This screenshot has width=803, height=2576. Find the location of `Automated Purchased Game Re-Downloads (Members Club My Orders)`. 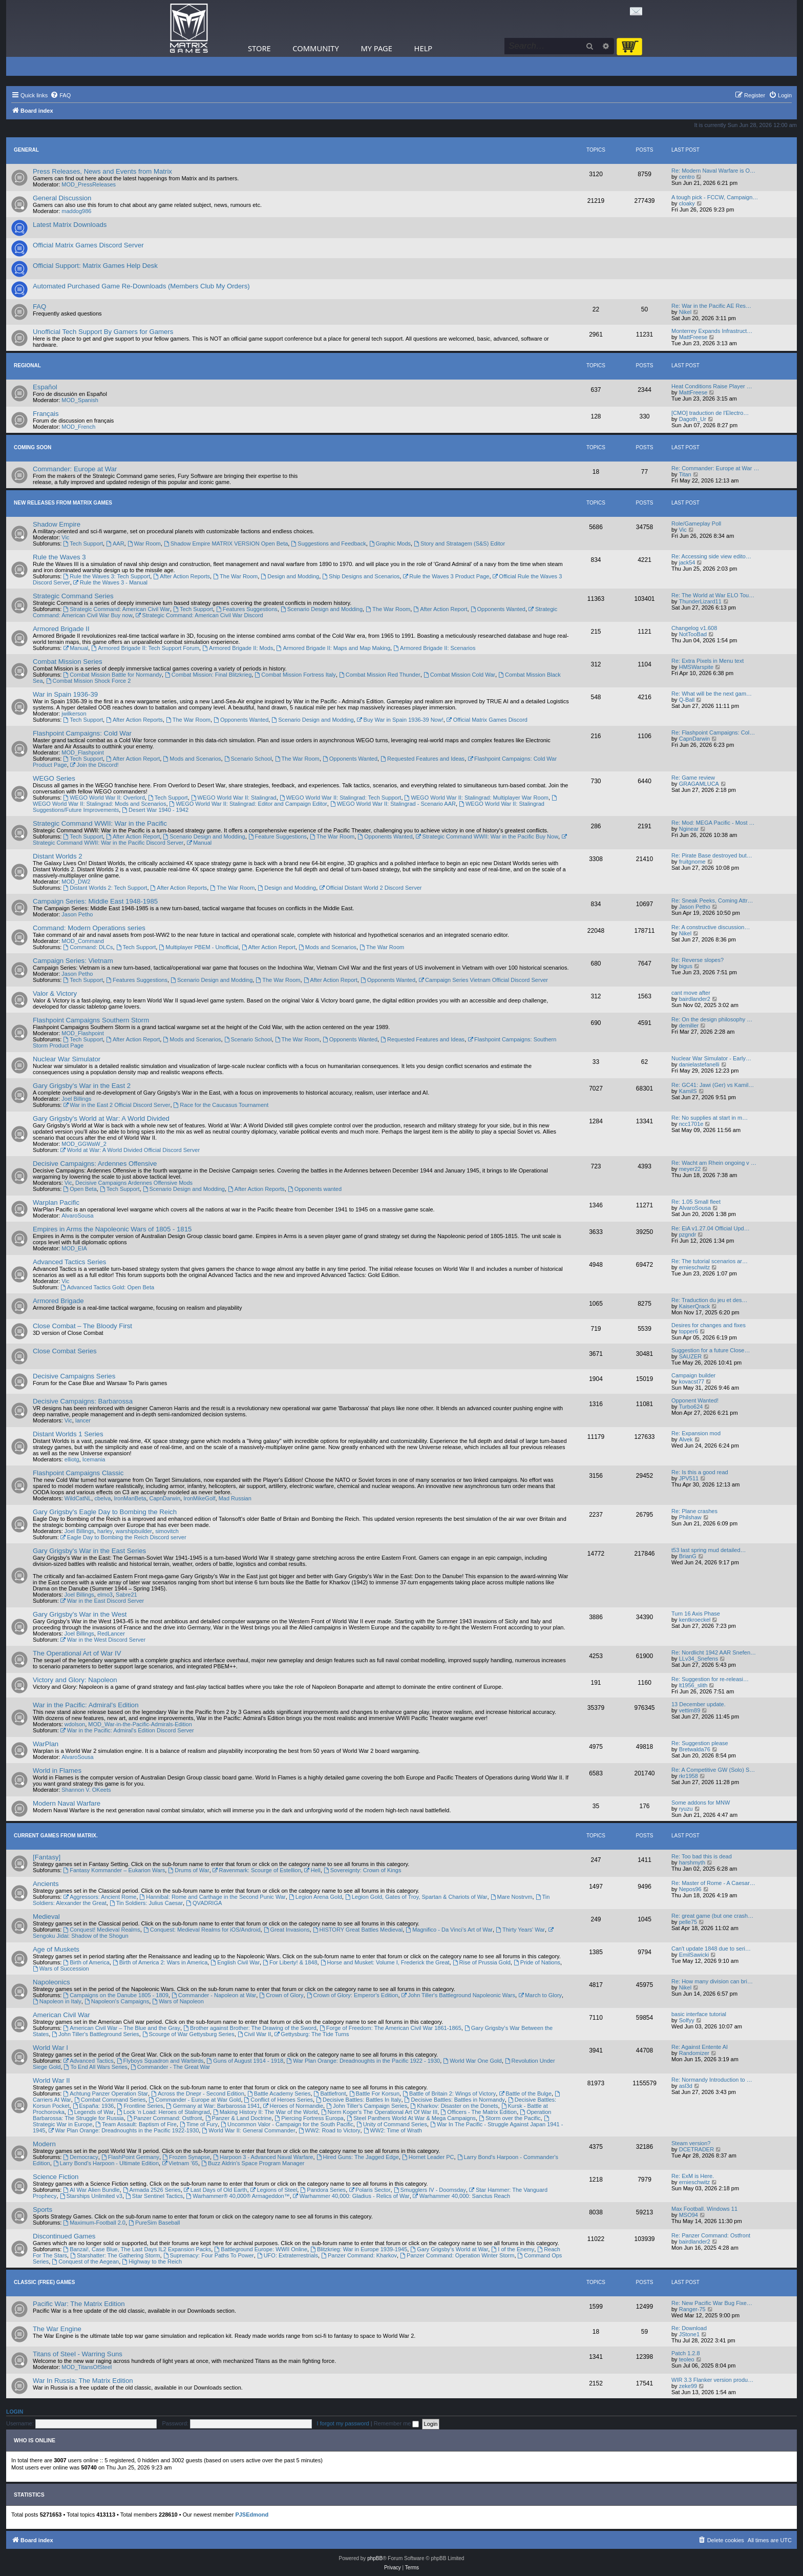

Automated Purchased Game Re-Downloads (Members Club My Orders) is located at coordinates (141, 286).